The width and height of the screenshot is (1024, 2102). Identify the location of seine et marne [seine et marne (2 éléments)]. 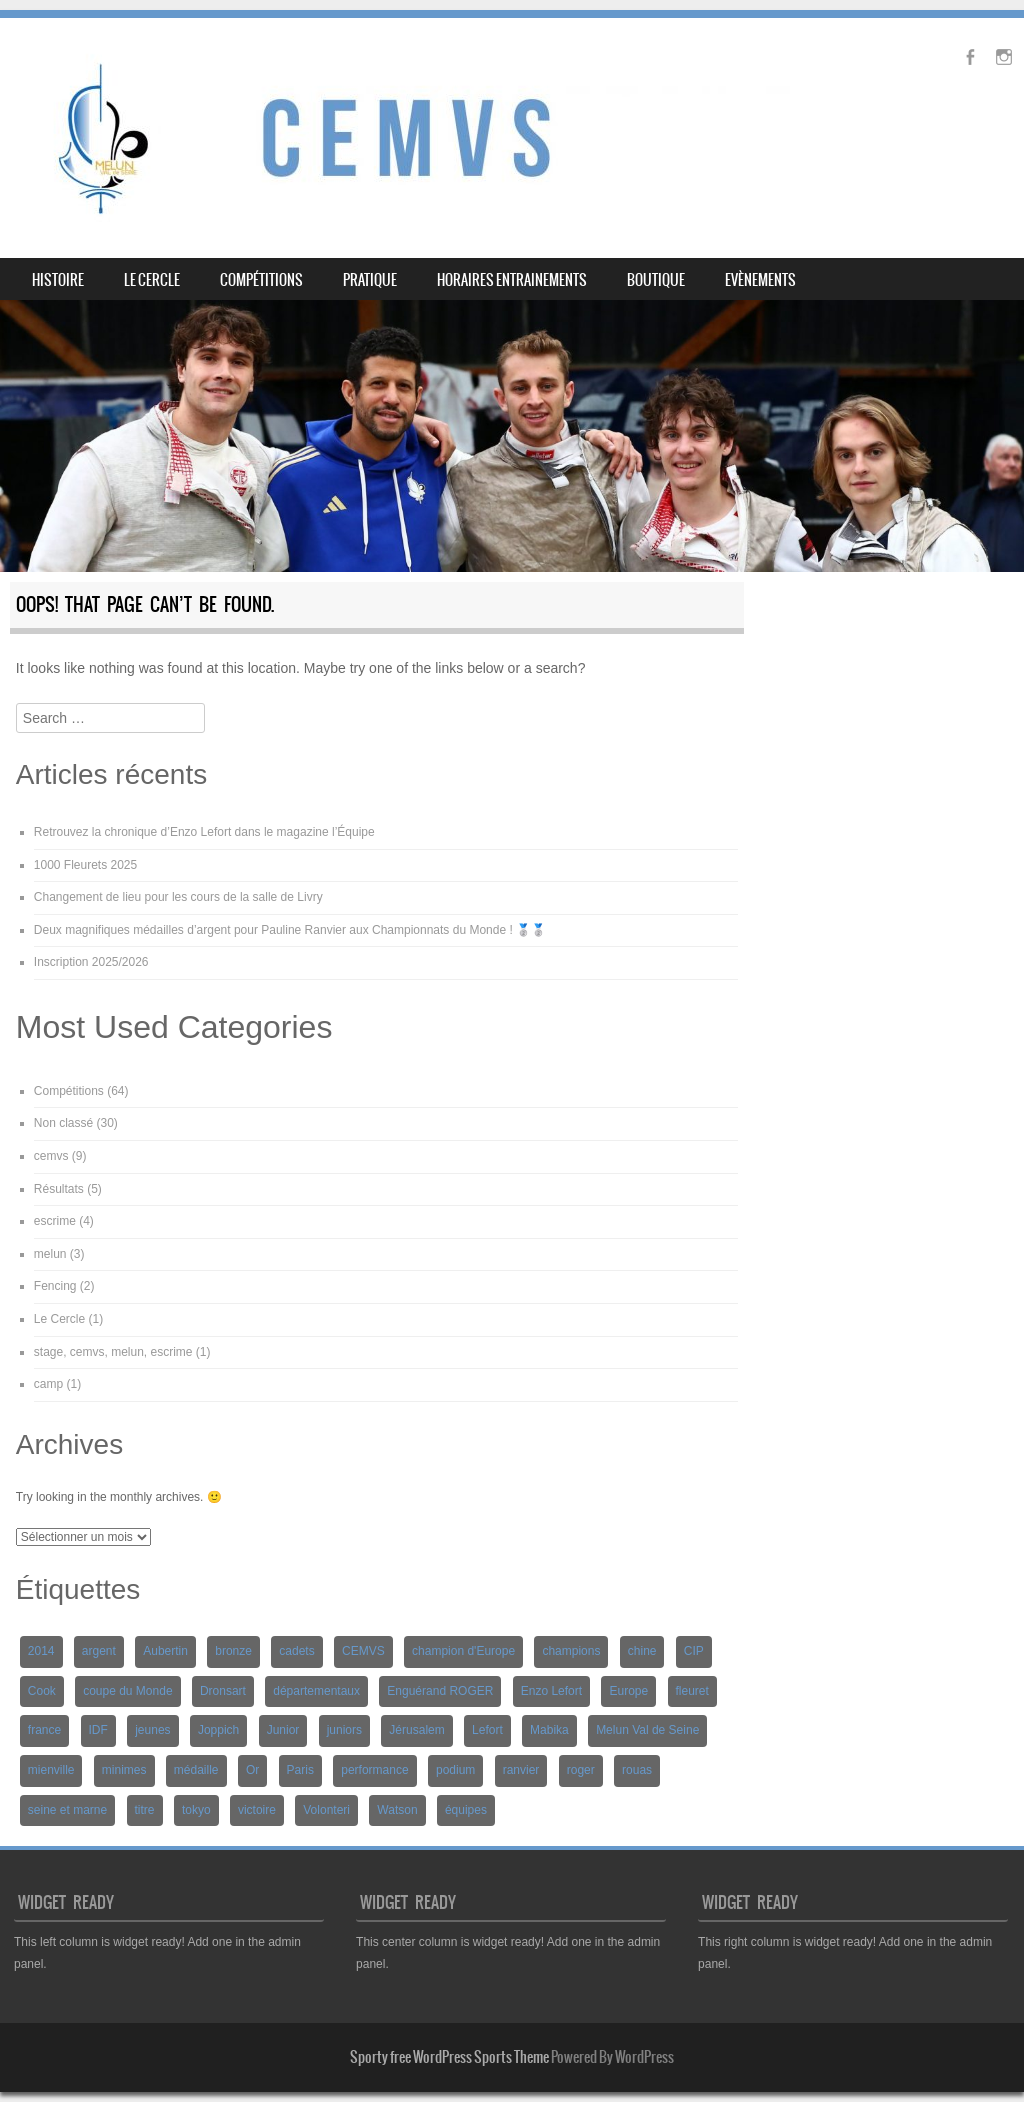
(67, 1810).